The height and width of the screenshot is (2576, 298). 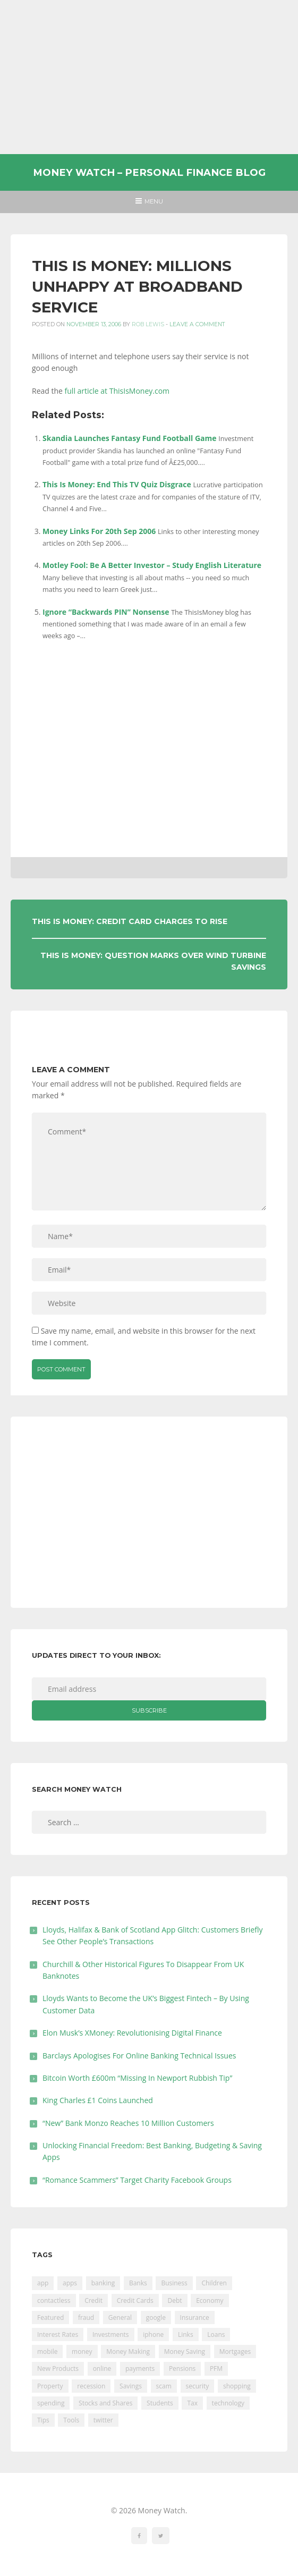 I want to click on Pensions [Pensions (202 items)], so click(x=182, y=2368).